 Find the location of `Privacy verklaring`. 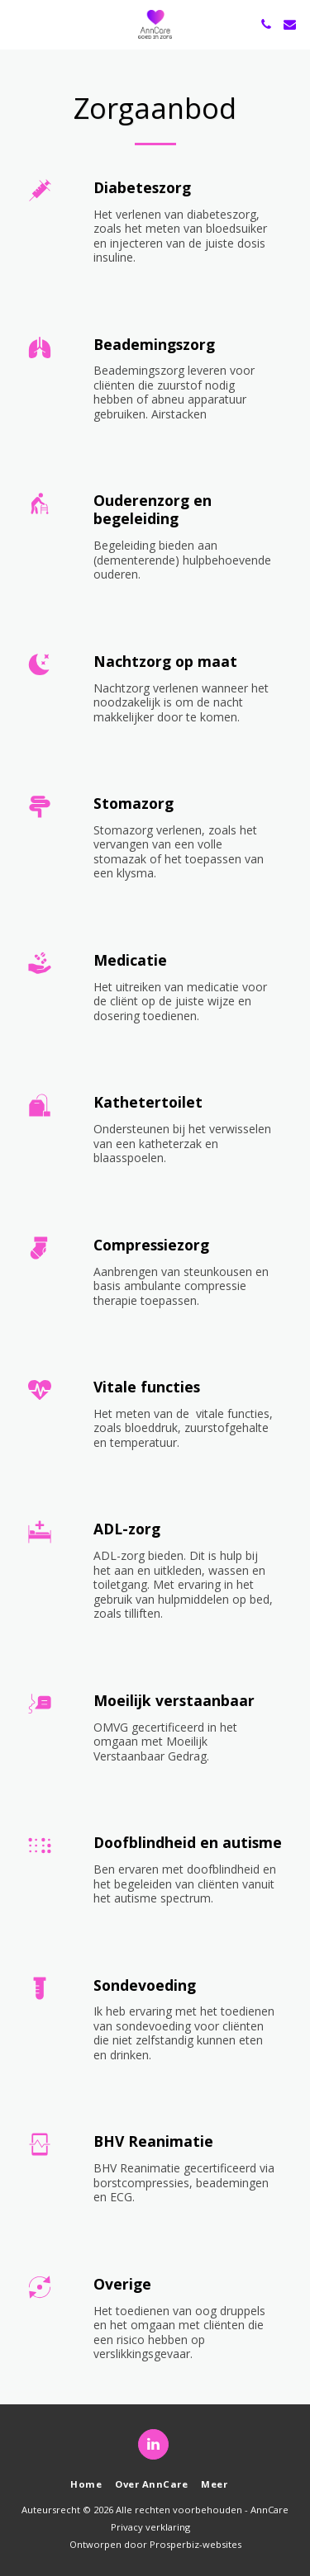

Privacy verklaring is located at coordinates (150, 2527).